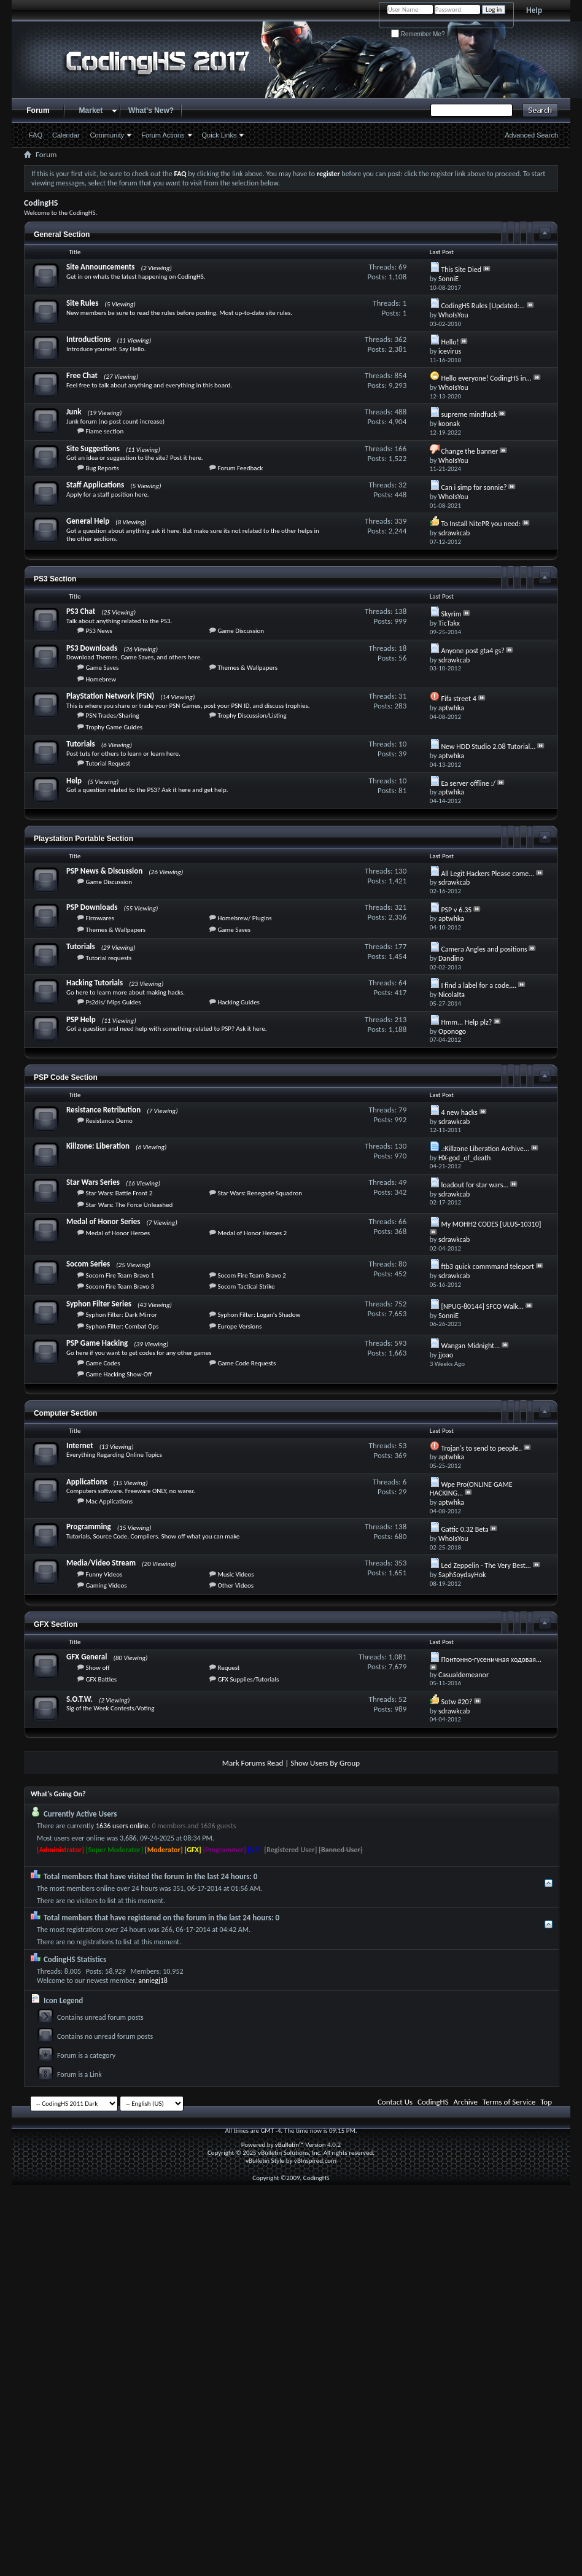 Image resolution: width=582 pixels, height=2576 pixels. Describe the element at coordinates (86, 1481) in the screenshot. I see `Applications` at that location.